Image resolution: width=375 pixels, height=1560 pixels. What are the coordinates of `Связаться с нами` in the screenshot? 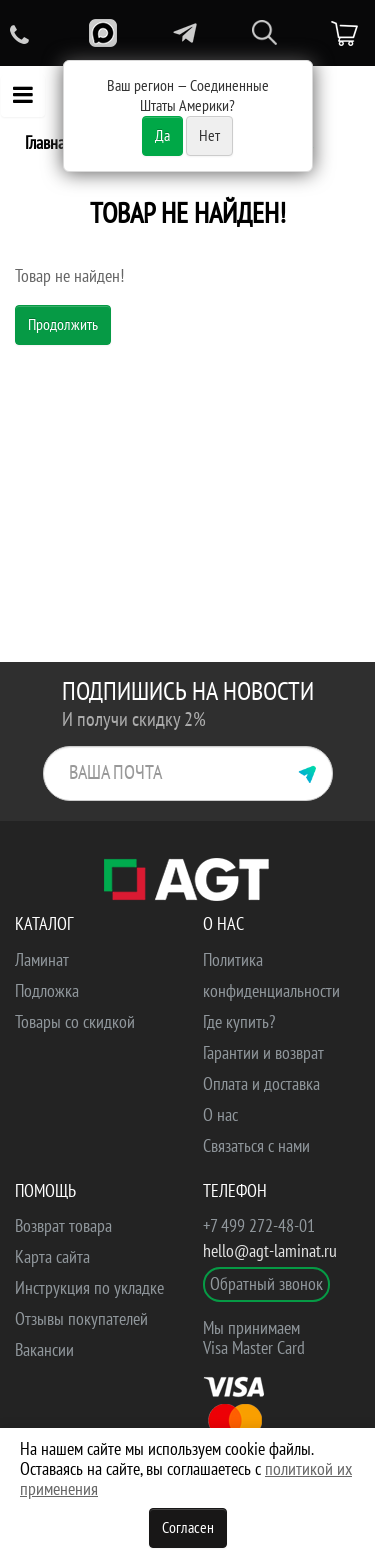 It's located at (256, 1146).